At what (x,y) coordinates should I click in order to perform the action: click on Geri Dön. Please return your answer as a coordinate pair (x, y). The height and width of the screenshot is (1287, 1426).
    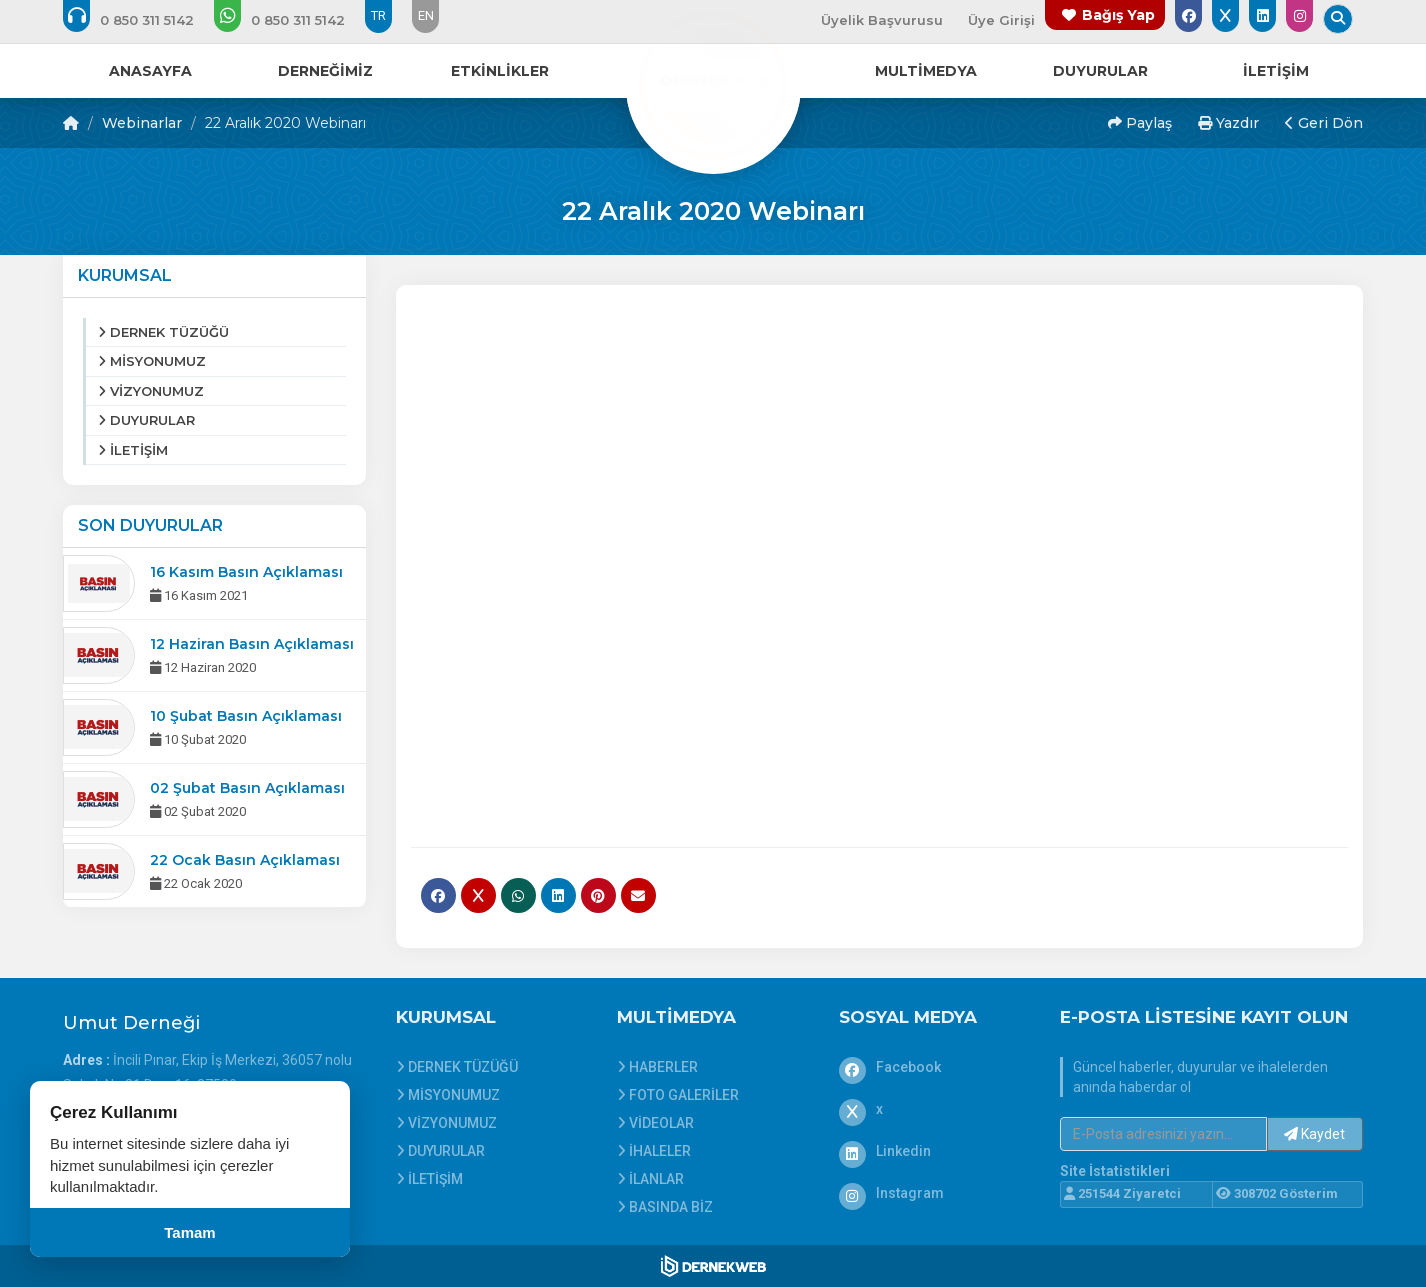
    Looking at the image, I should click on (1324, 123).